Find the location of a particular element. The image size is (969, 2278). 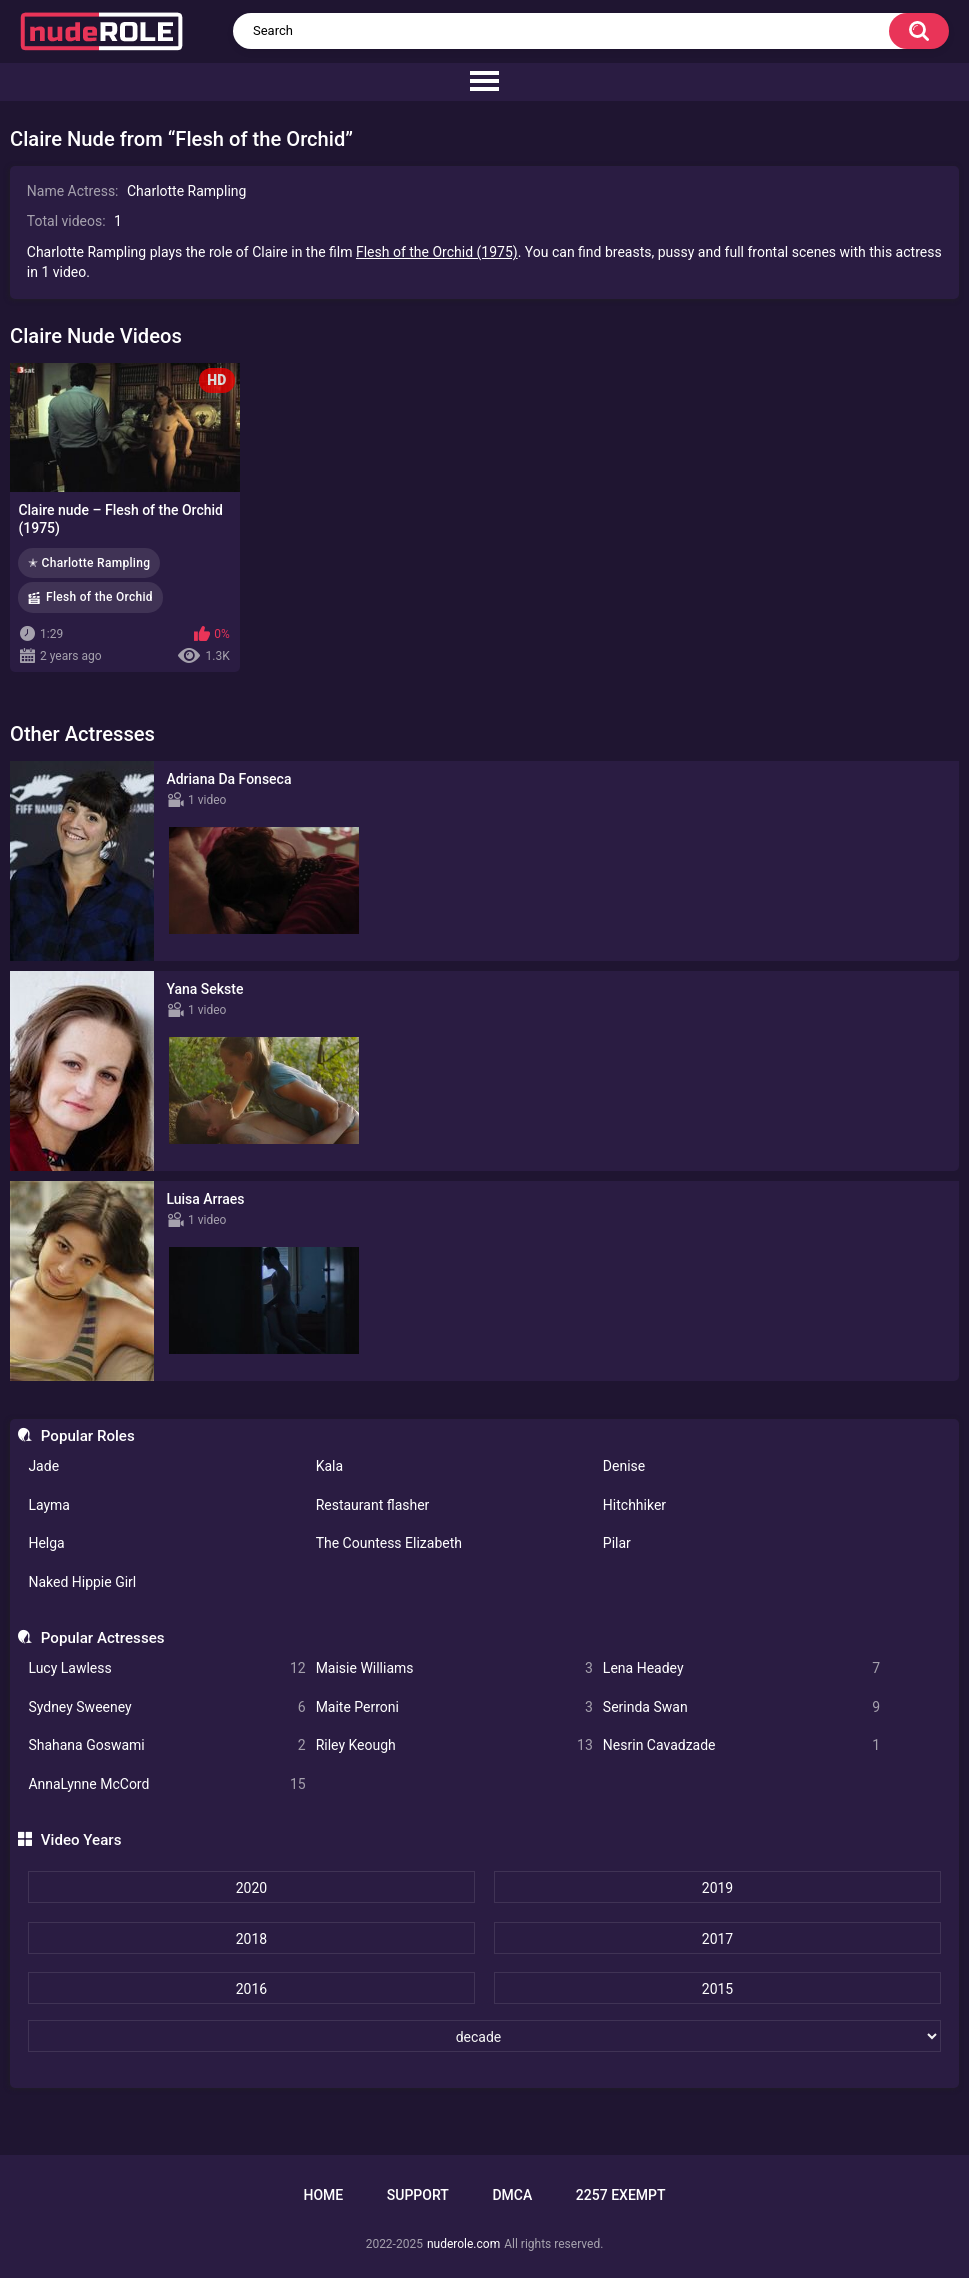

2017 is located at coordinates (717, 1939).